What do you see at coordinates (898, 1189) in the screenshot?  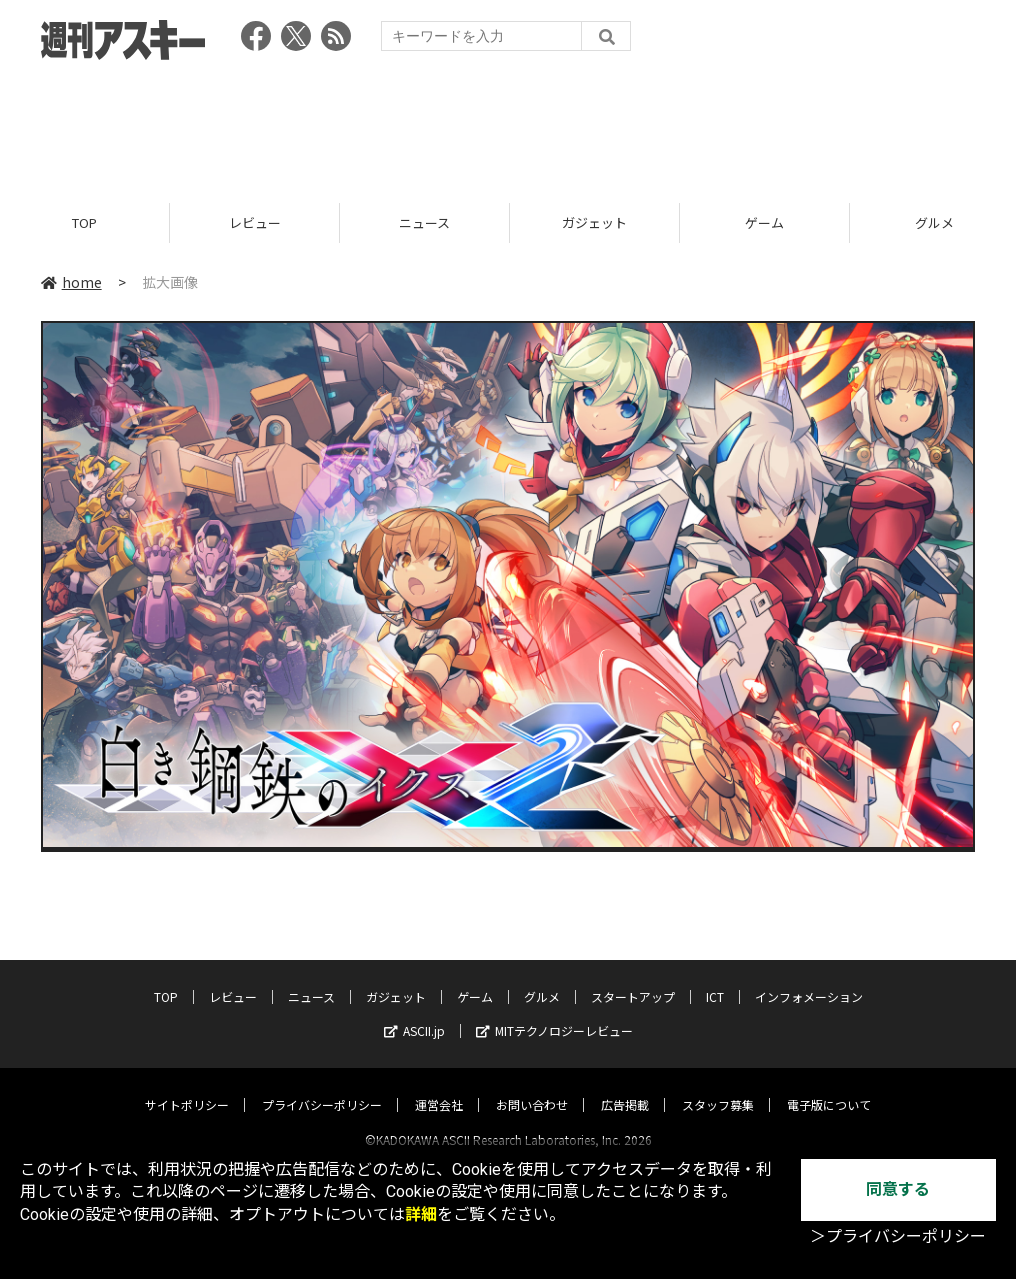 I see `同意する` at bounding box center [898, 1189].